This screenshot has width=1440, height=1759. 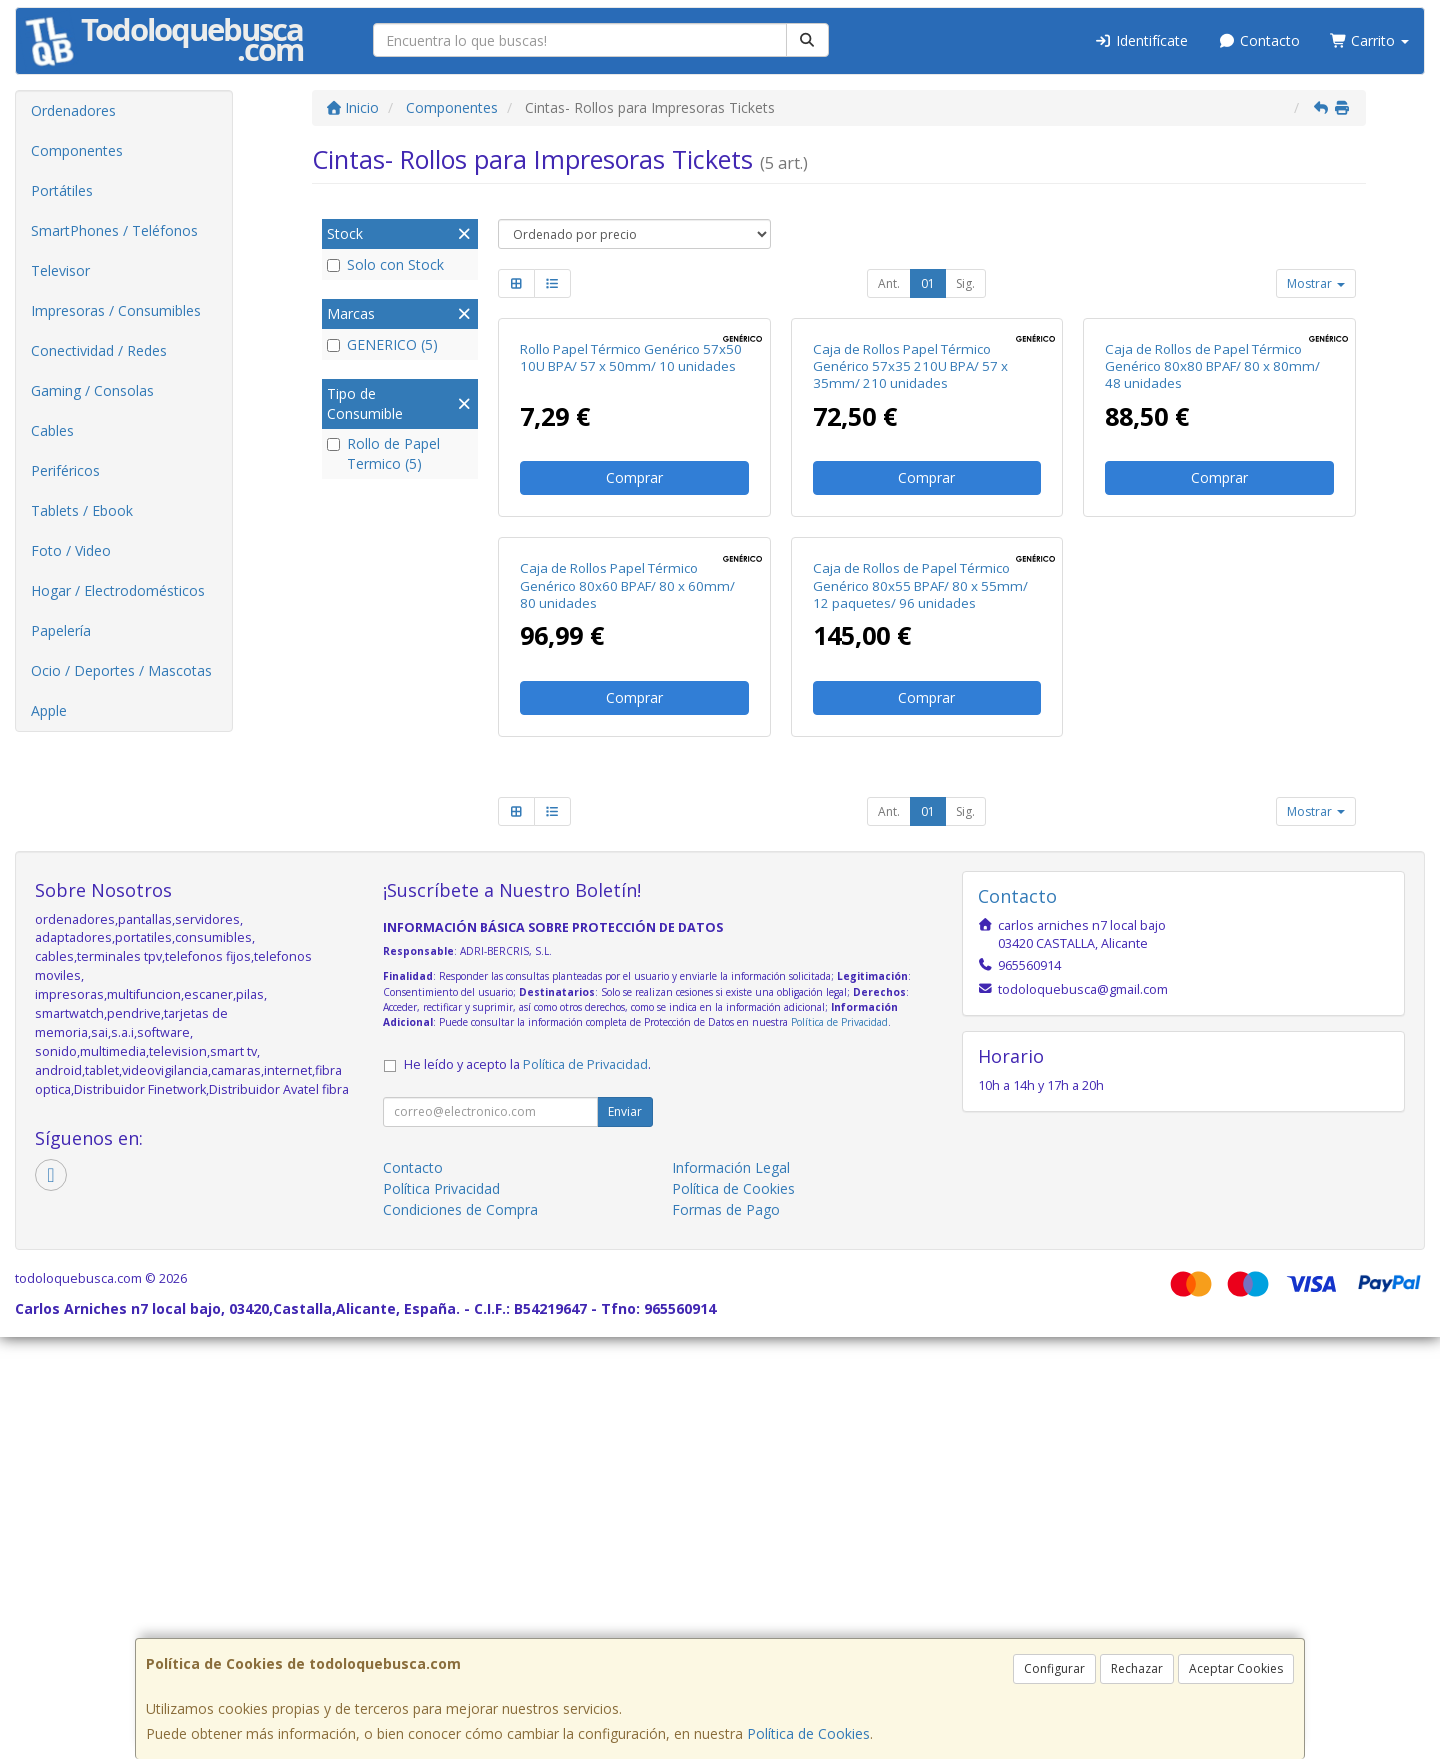 I want to click on Hogar / Electrodomésticos, so click(x=118, y=590).